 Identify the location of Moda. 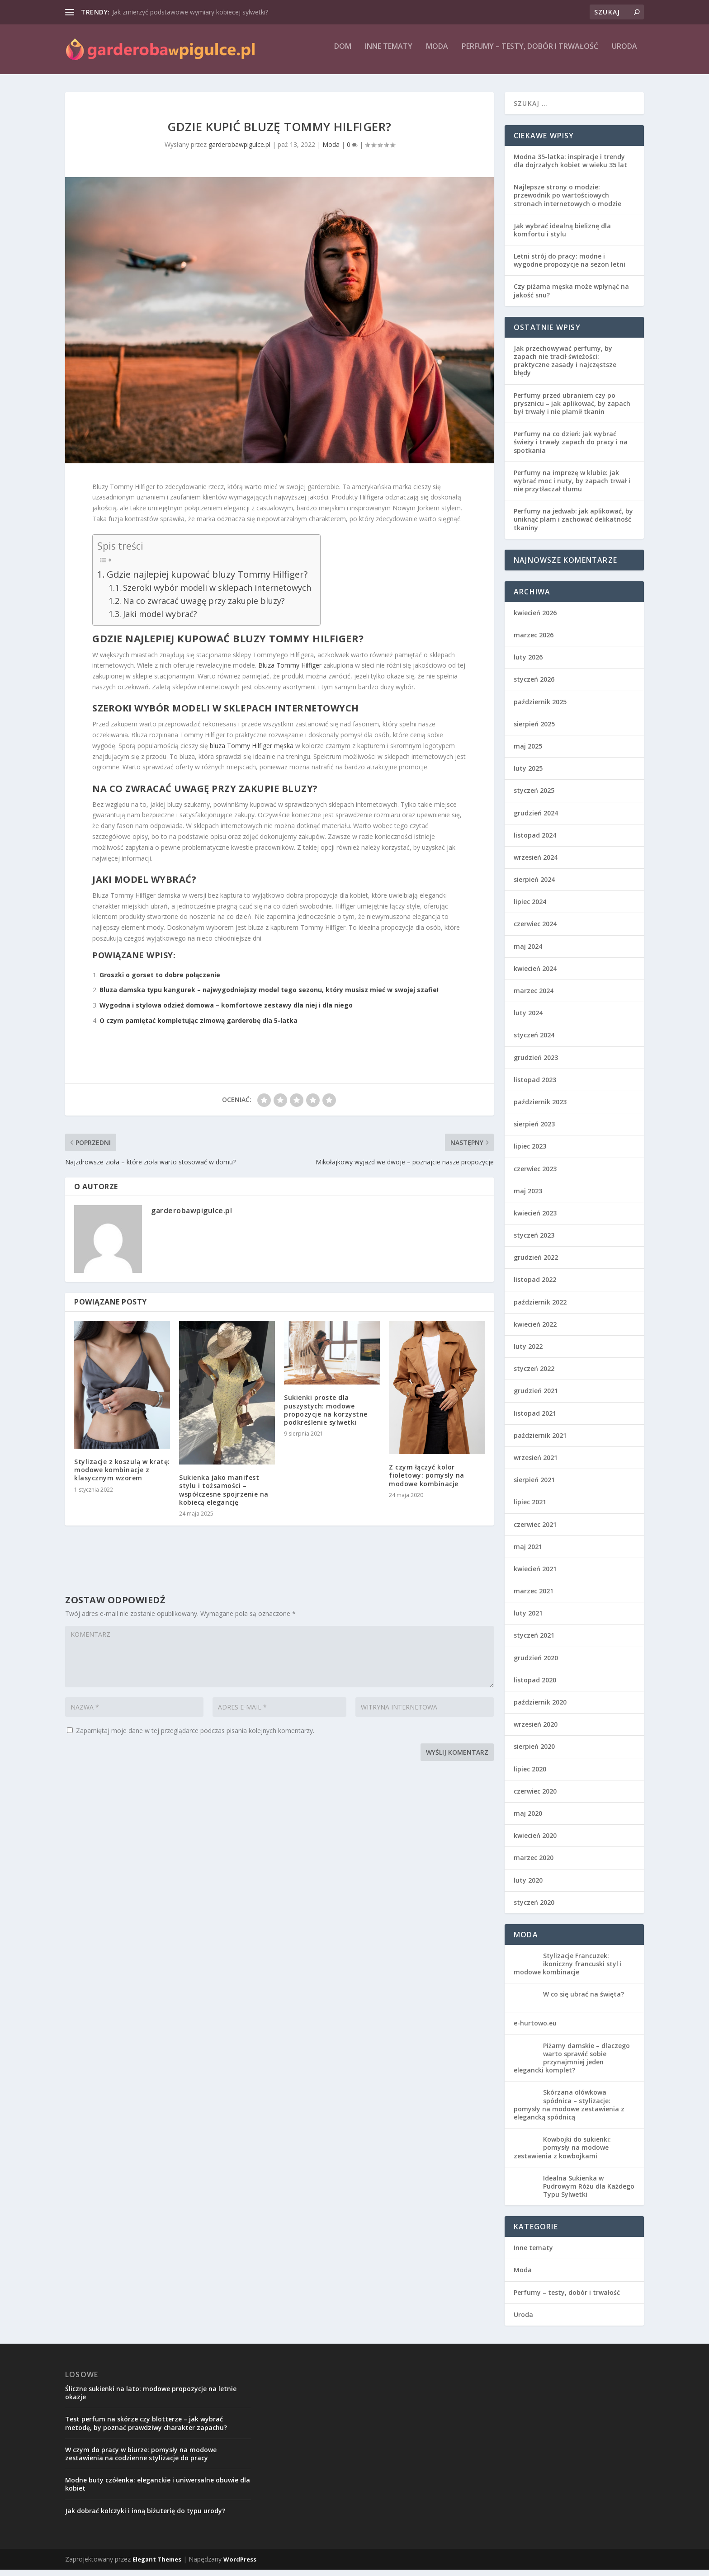
(437, 53).